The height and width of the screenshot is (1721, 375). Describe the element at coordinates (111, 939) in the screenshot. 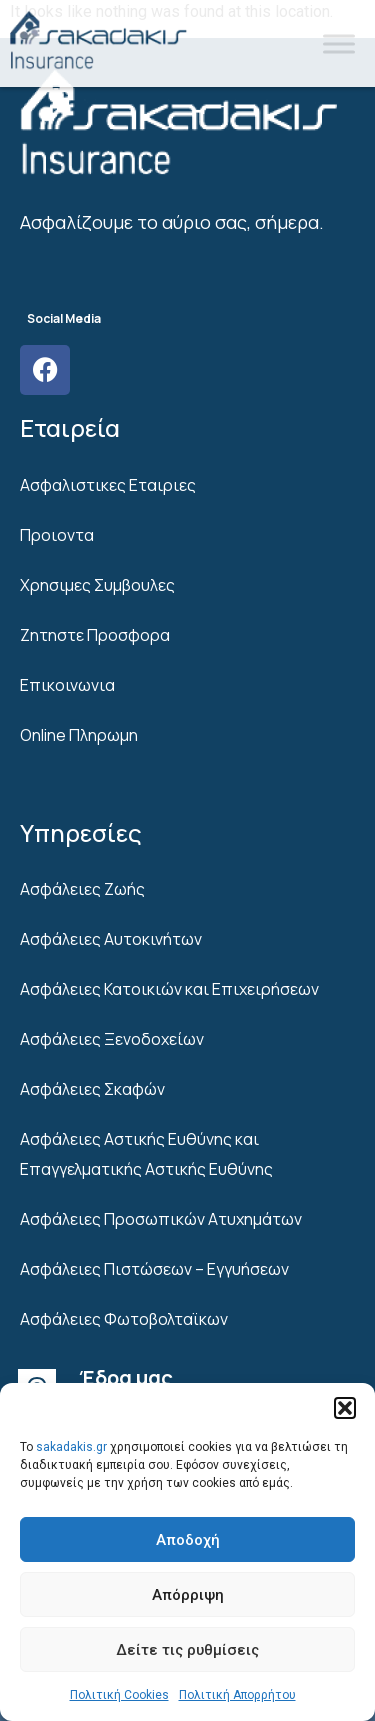

I see `Ασφάλειες Αυτοκινήτων` at that location.